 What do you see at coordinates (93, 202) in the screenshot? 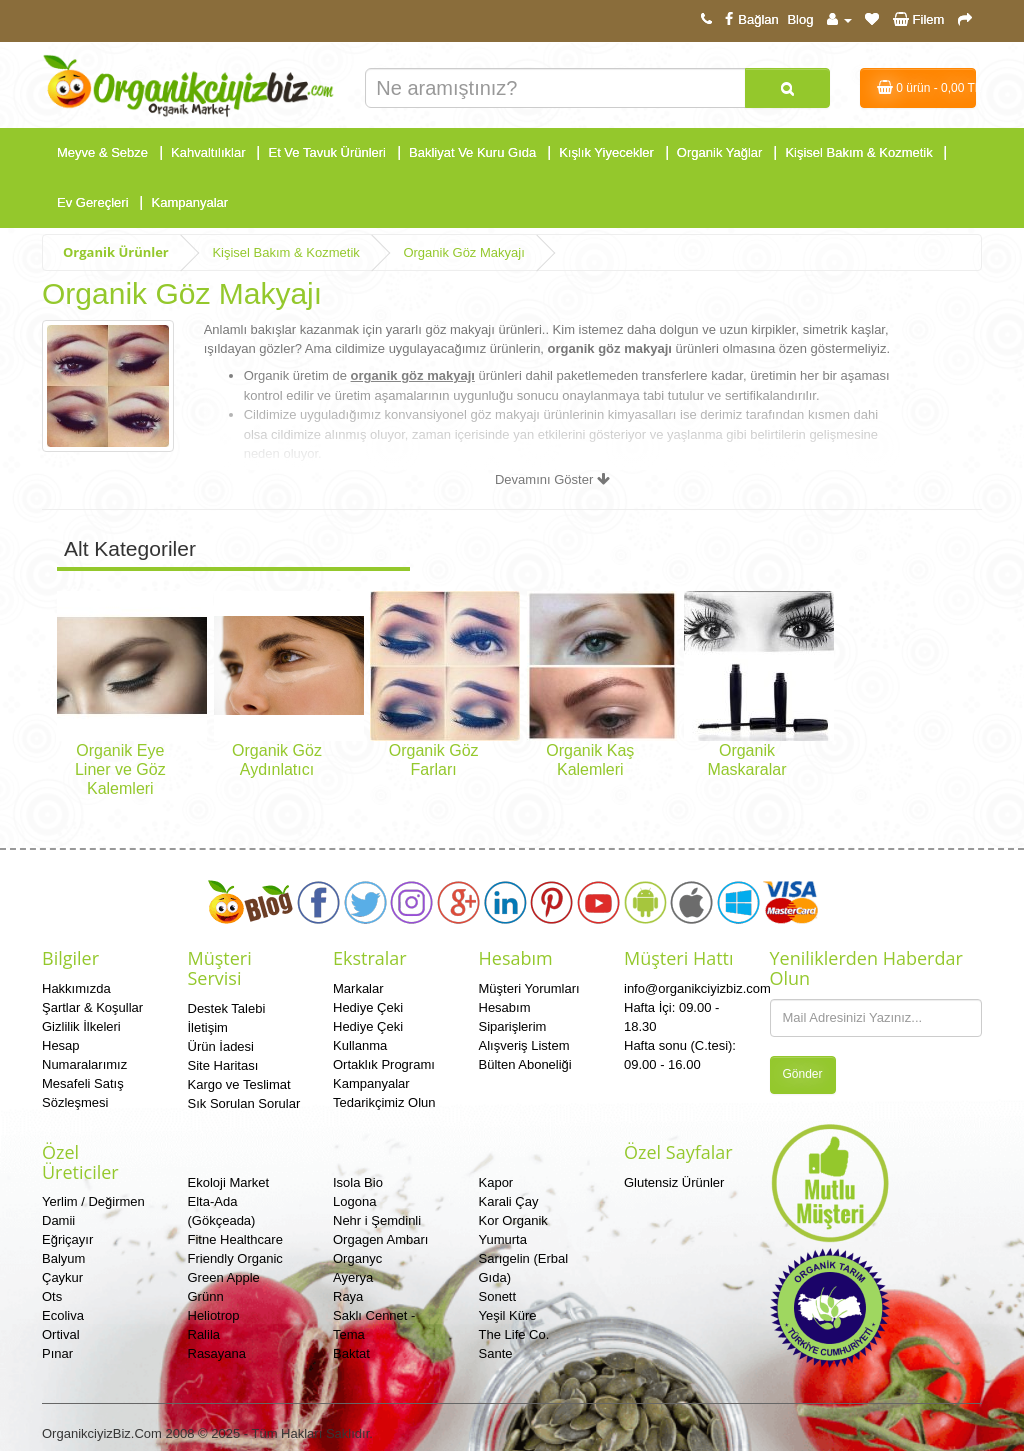
I see `Ev Gereçleri` at bounding box center [93, 202].